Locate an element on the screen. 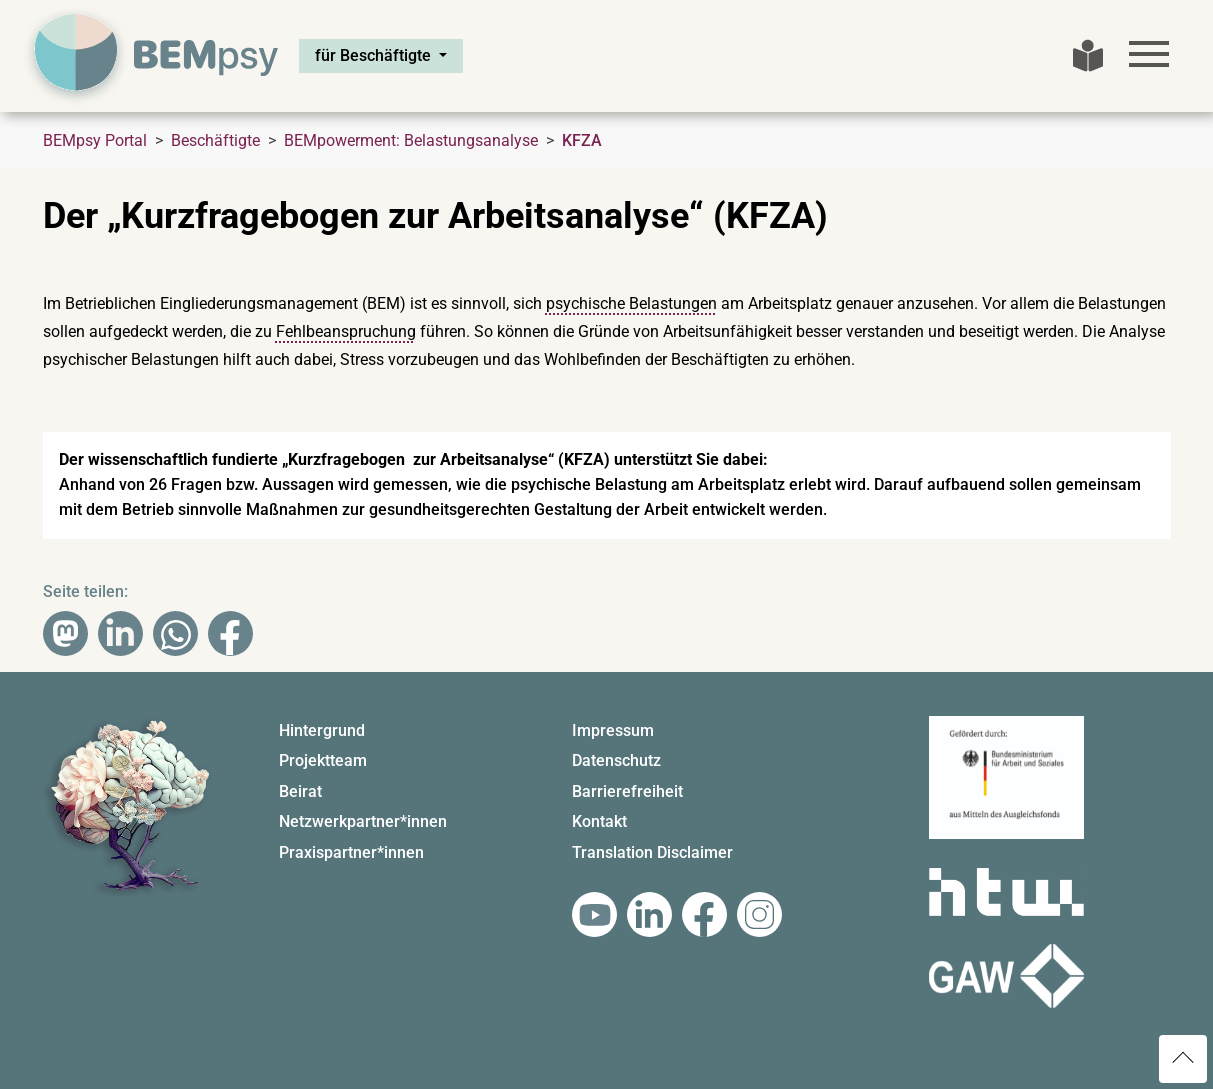  Translation Disclaimer is located at coordinates (652, 852).